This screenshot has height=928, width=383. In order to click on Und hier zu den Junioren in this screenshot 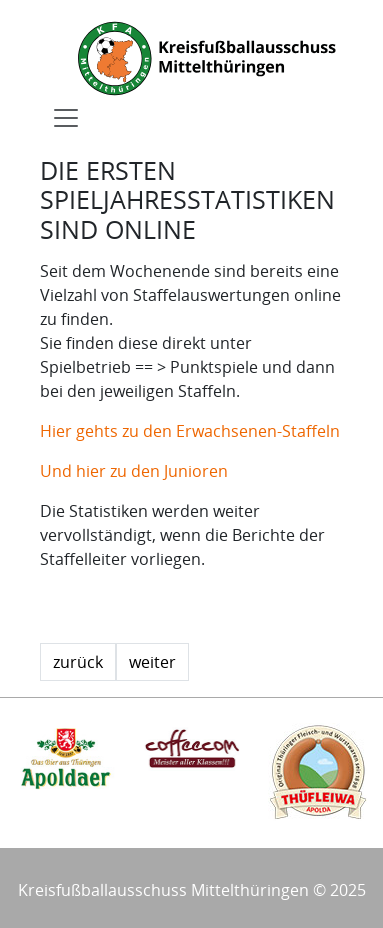, I will do `click(134, 471)`.